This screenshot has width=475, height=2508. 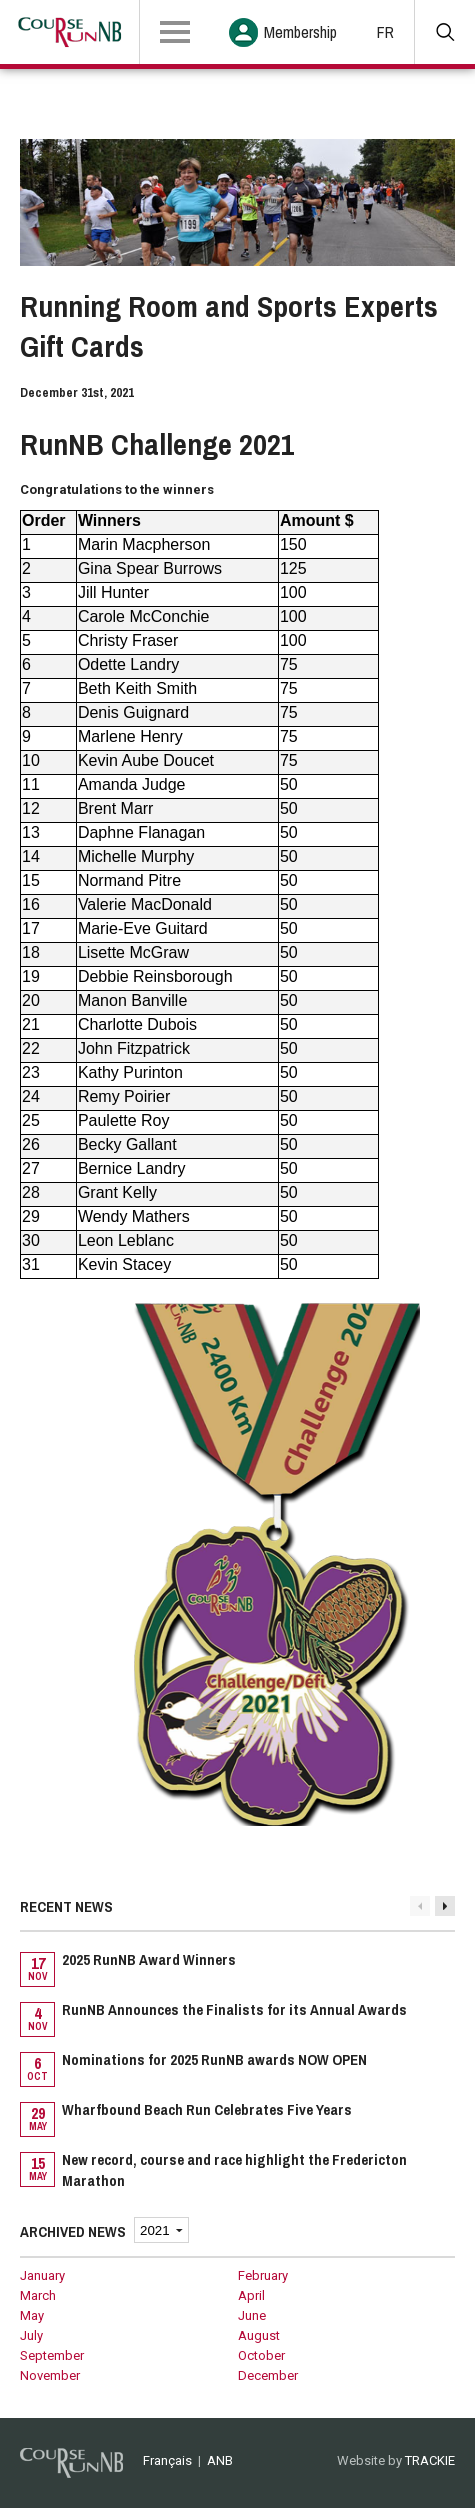 I want to click on 2025 RunNB Award Winners, so click(x=149, y=1959).